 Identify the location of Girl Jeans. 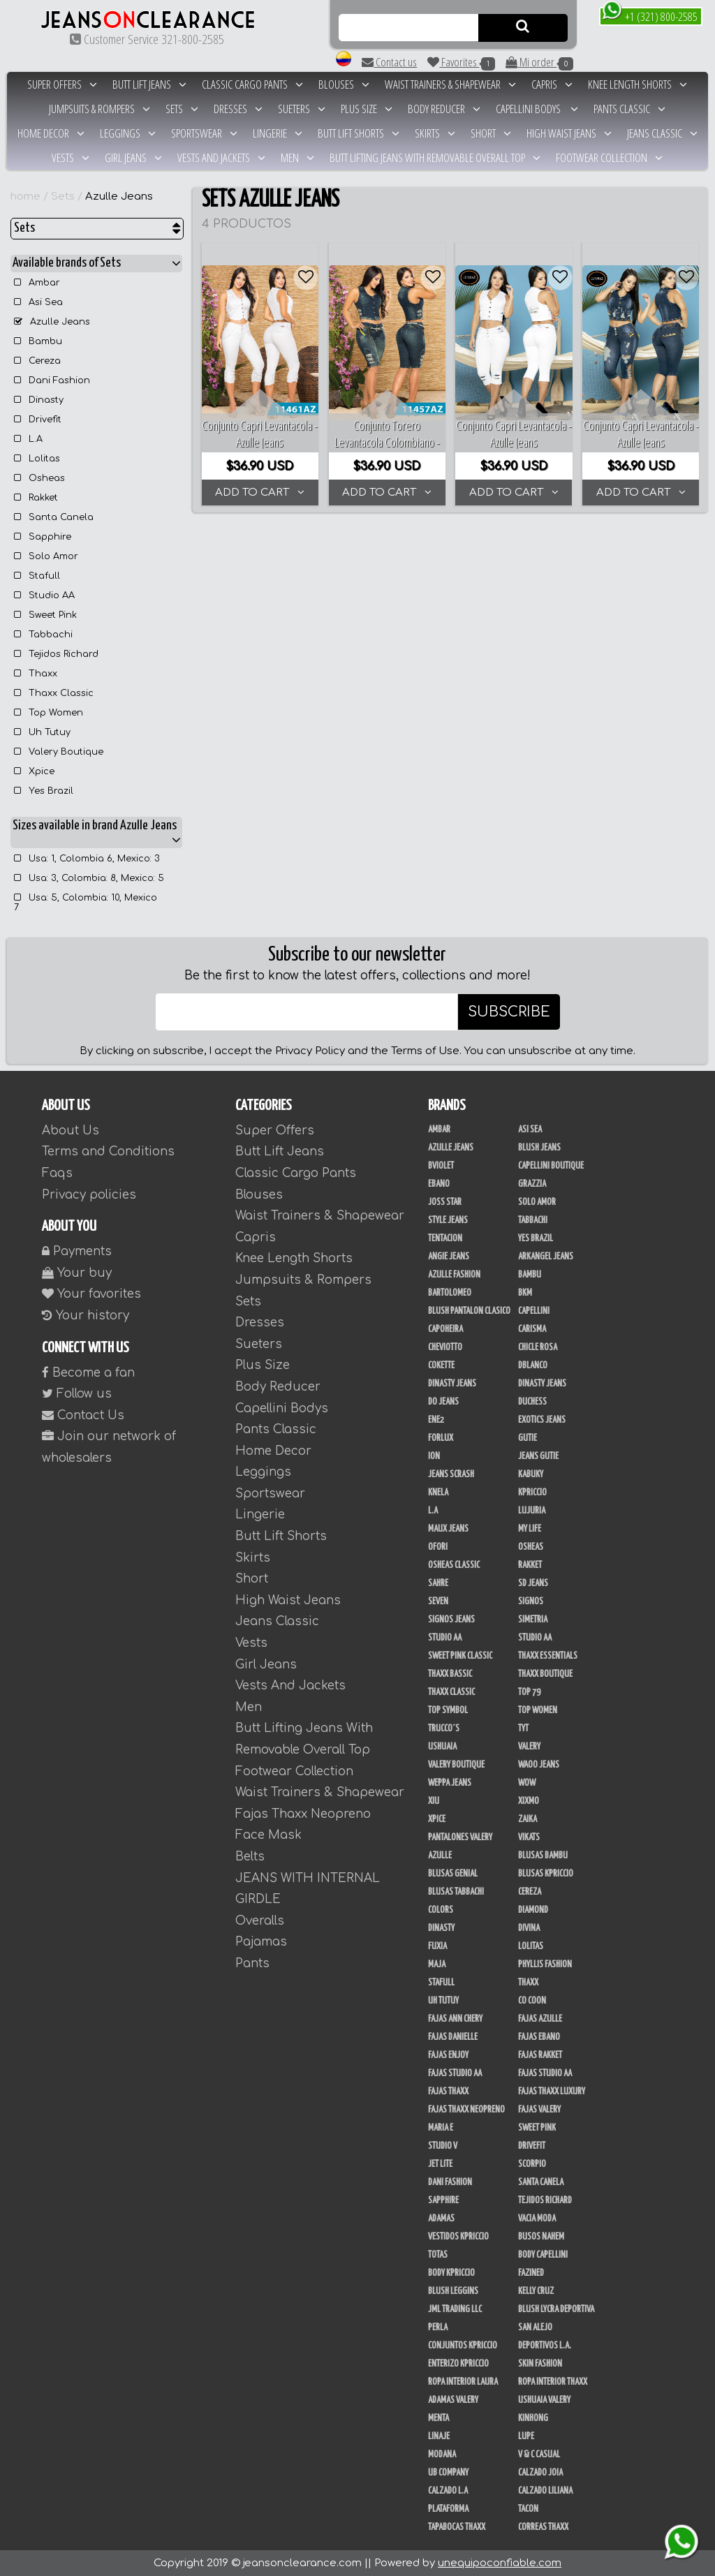
(133, 157).